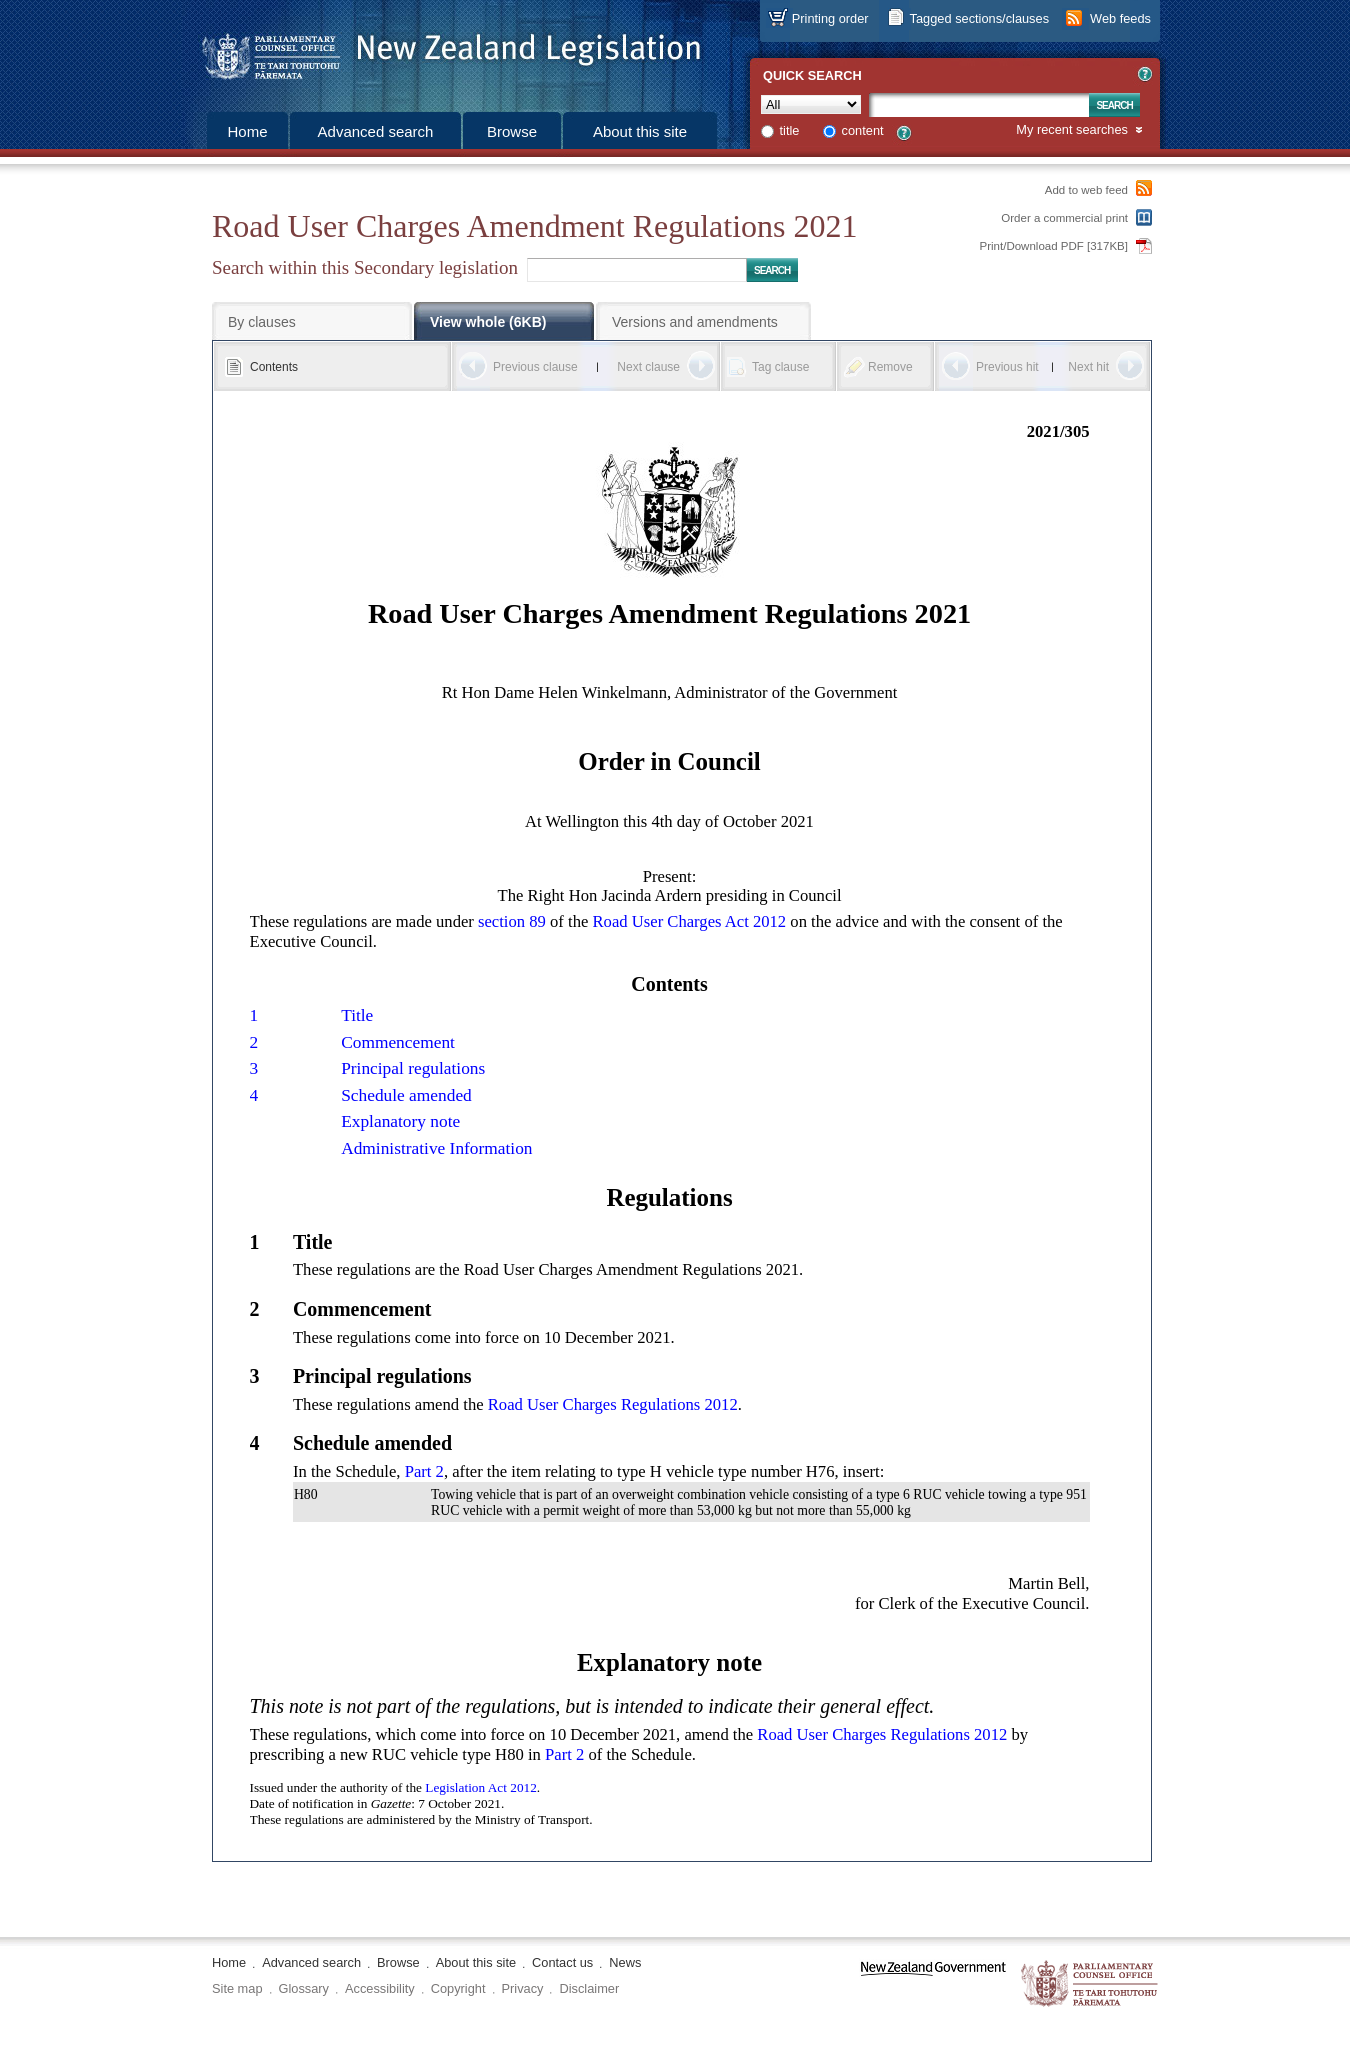 The image size is (1350, 2057). Describe the element at coordinates (1120, 18) in the screenshot. I see `Web feeds` at that location.